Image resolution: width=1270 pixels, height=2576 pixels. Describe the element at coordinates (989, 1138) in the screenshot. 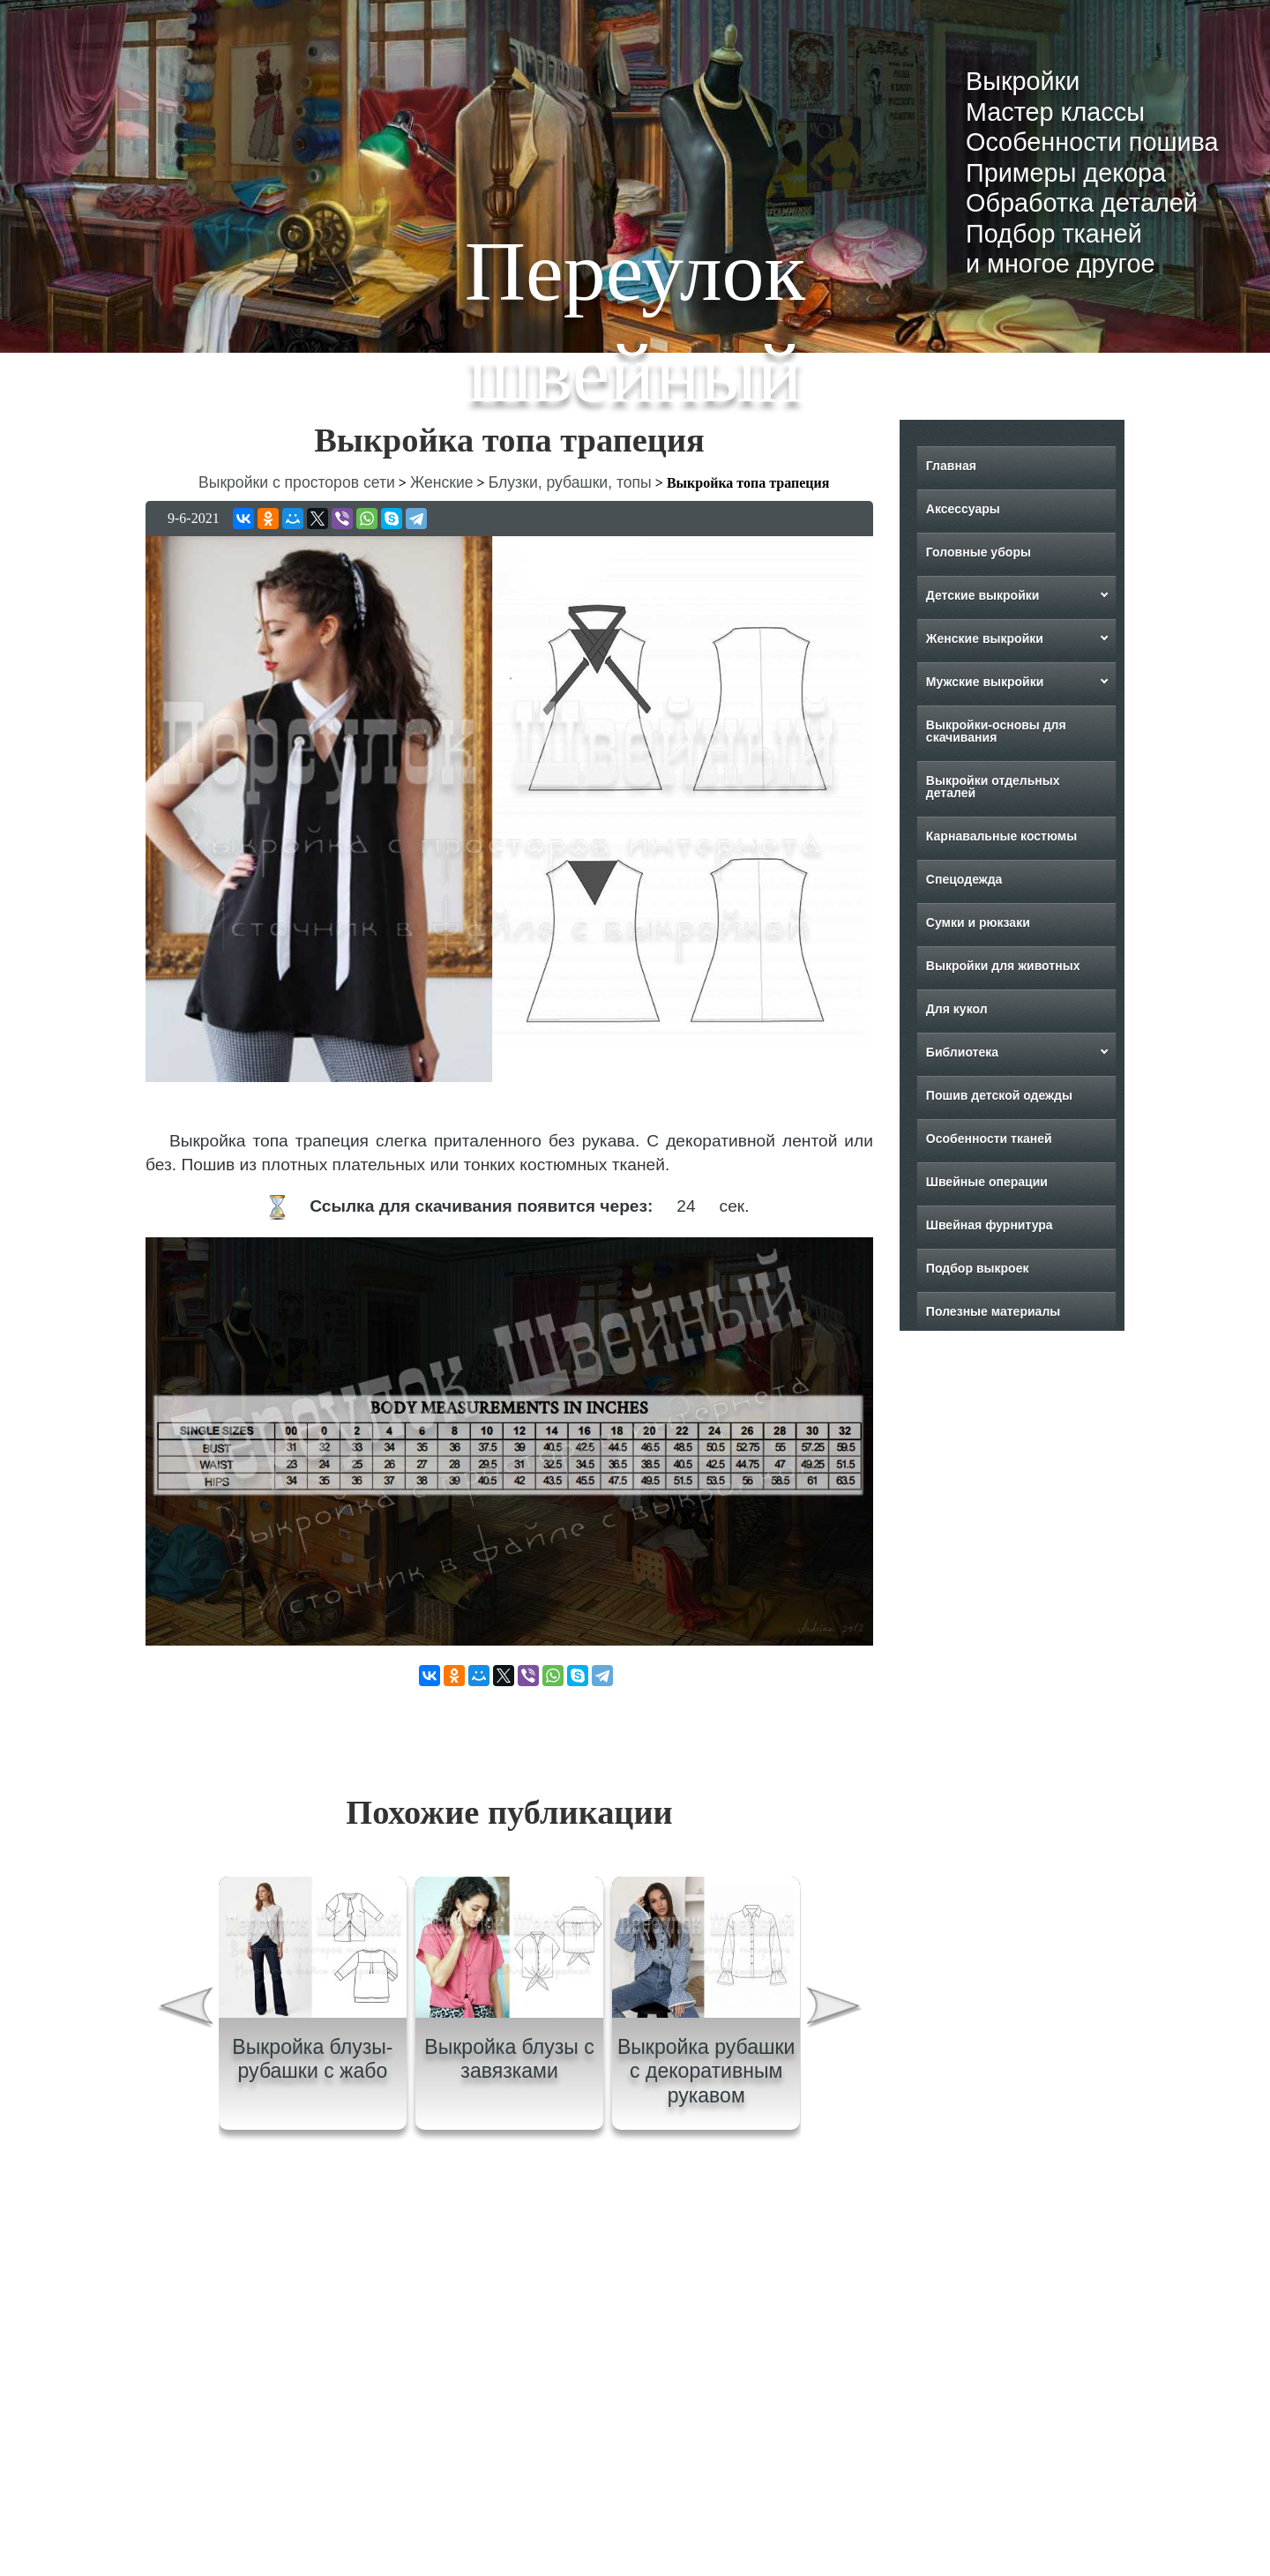

I see `Особенности тканей` at that location.